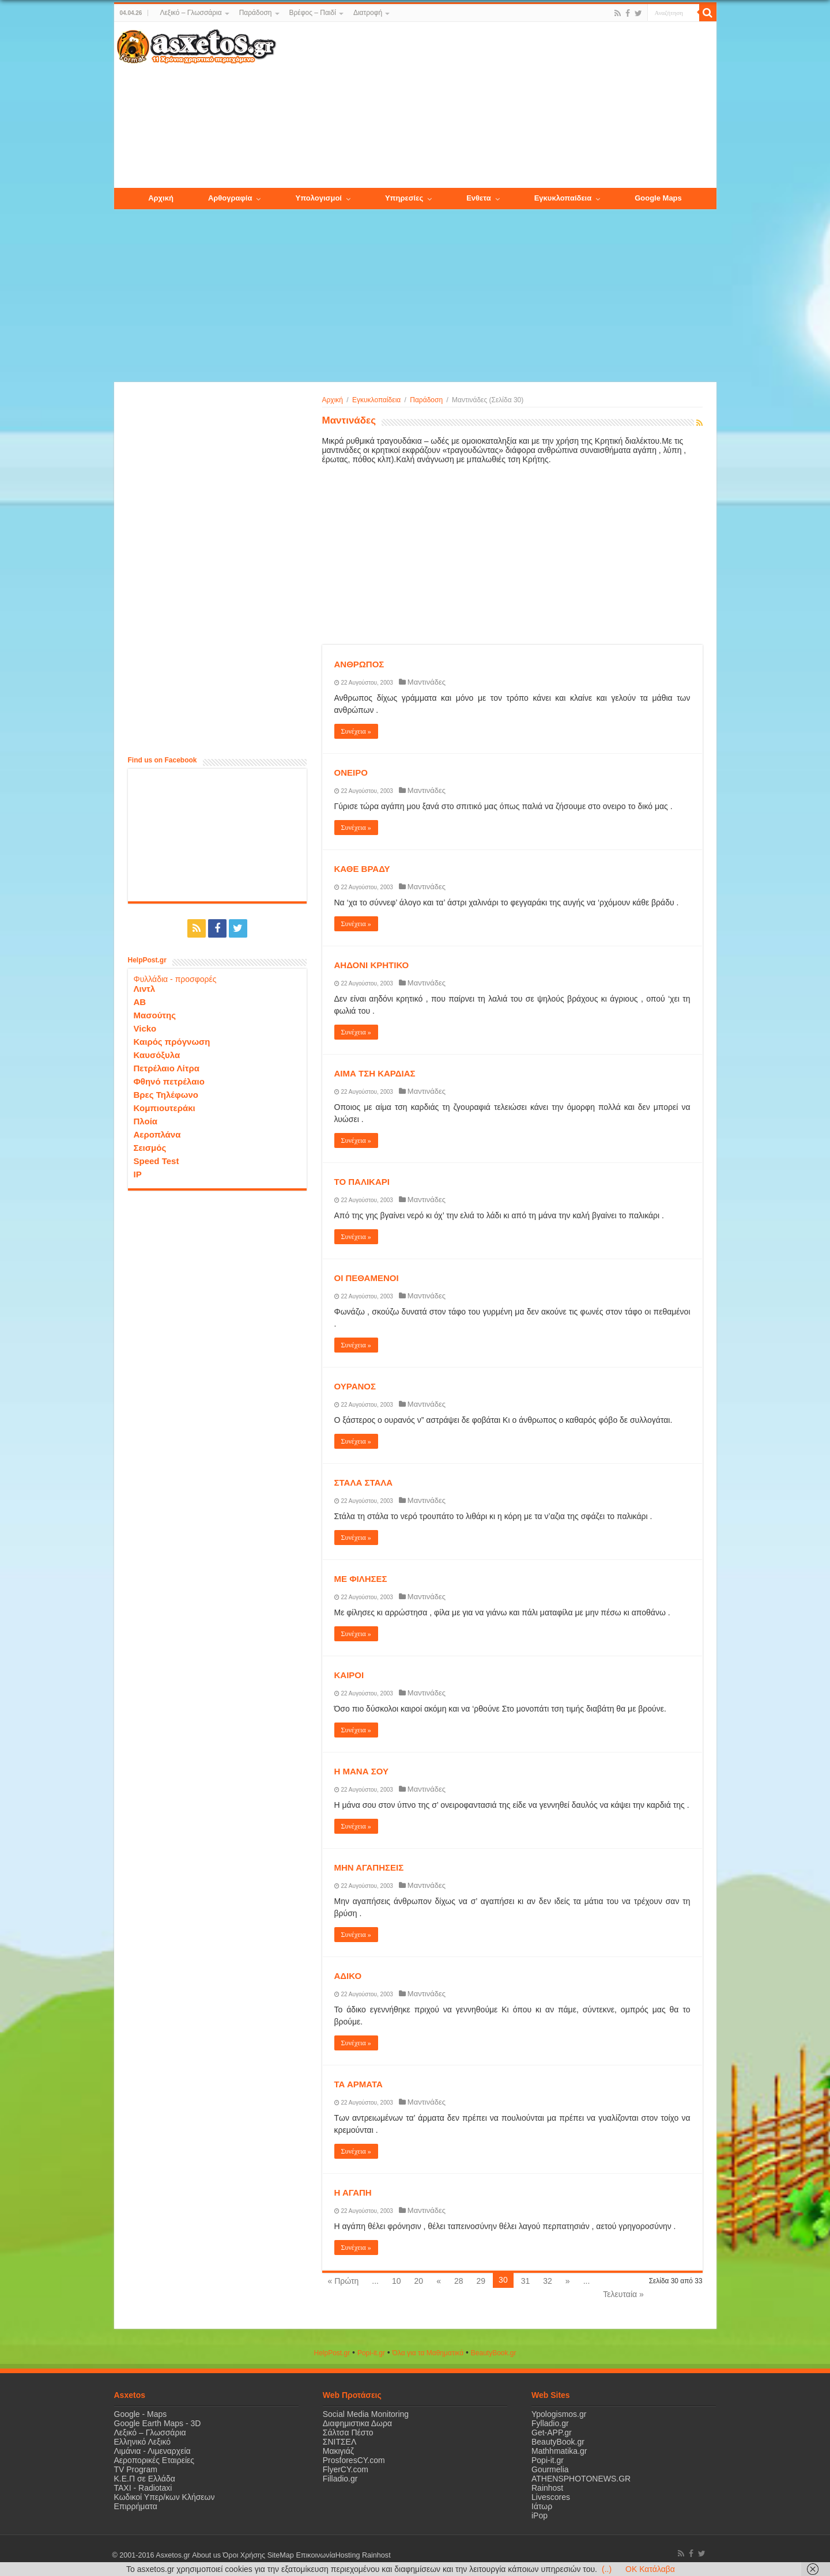  What do you see at coordinates (349, 1675) in the screenshot?
I see `ΚΑΙΡΟΙ` at bounding box center [349, 1675].